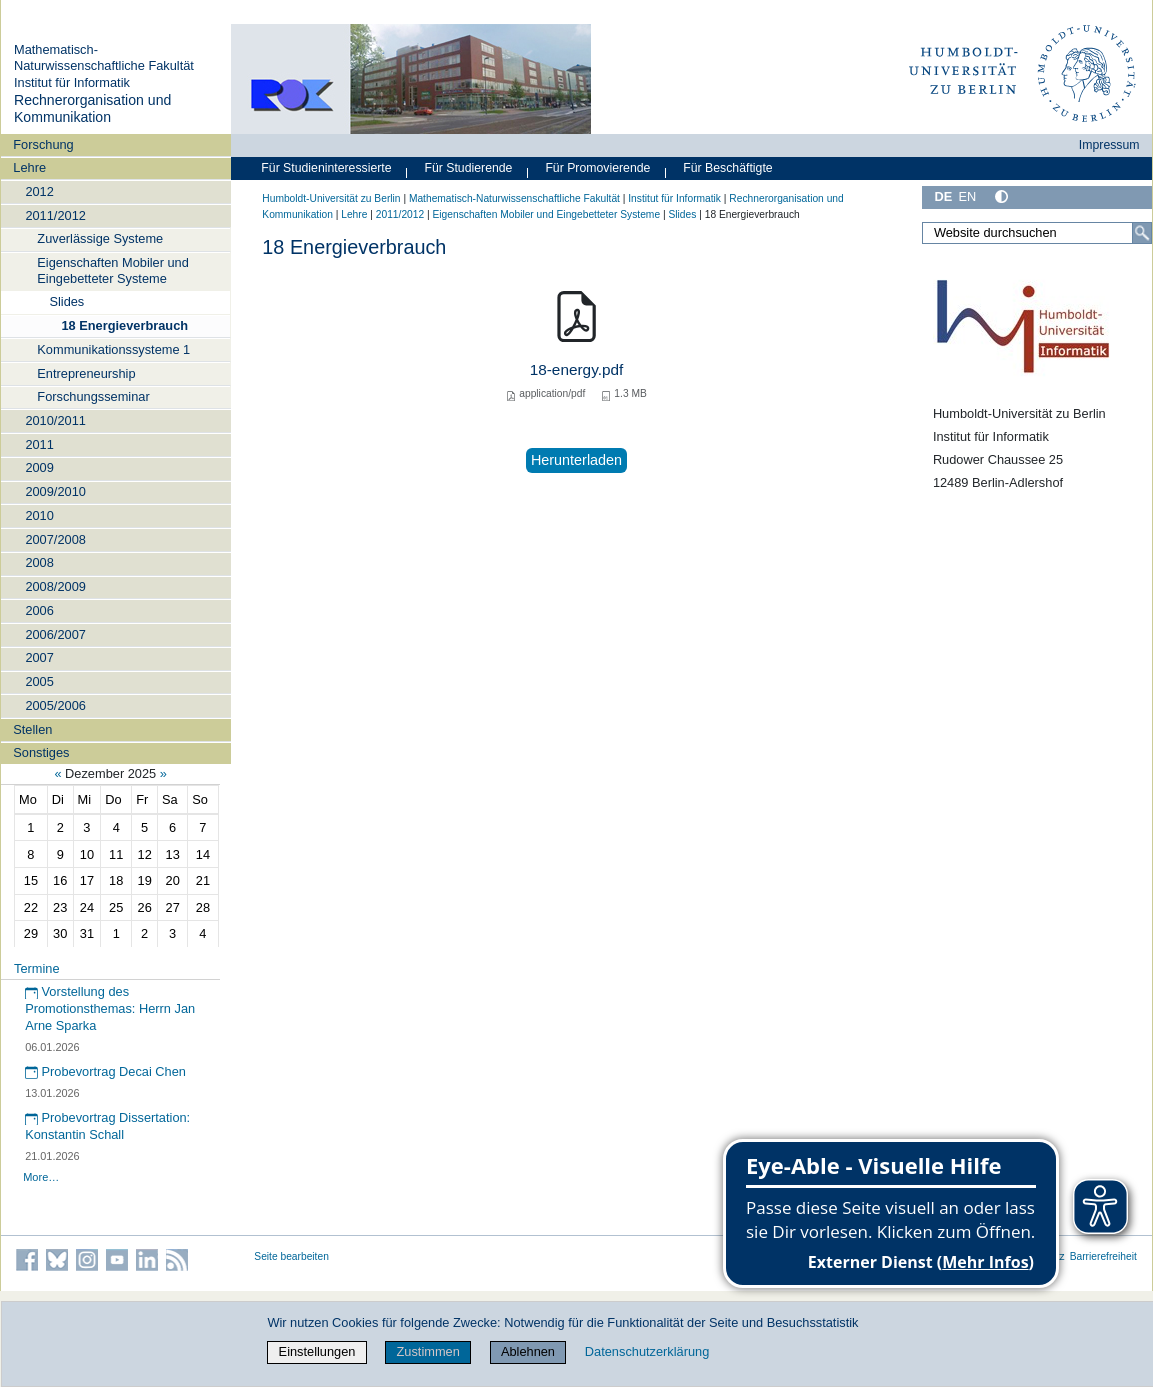 Image resolution: width=1153 pixels, height=1387 pixels. What do you see at coordinates (55, 705) in the screenshot?
I see `2005/2006` at bounding box center [55, 705].